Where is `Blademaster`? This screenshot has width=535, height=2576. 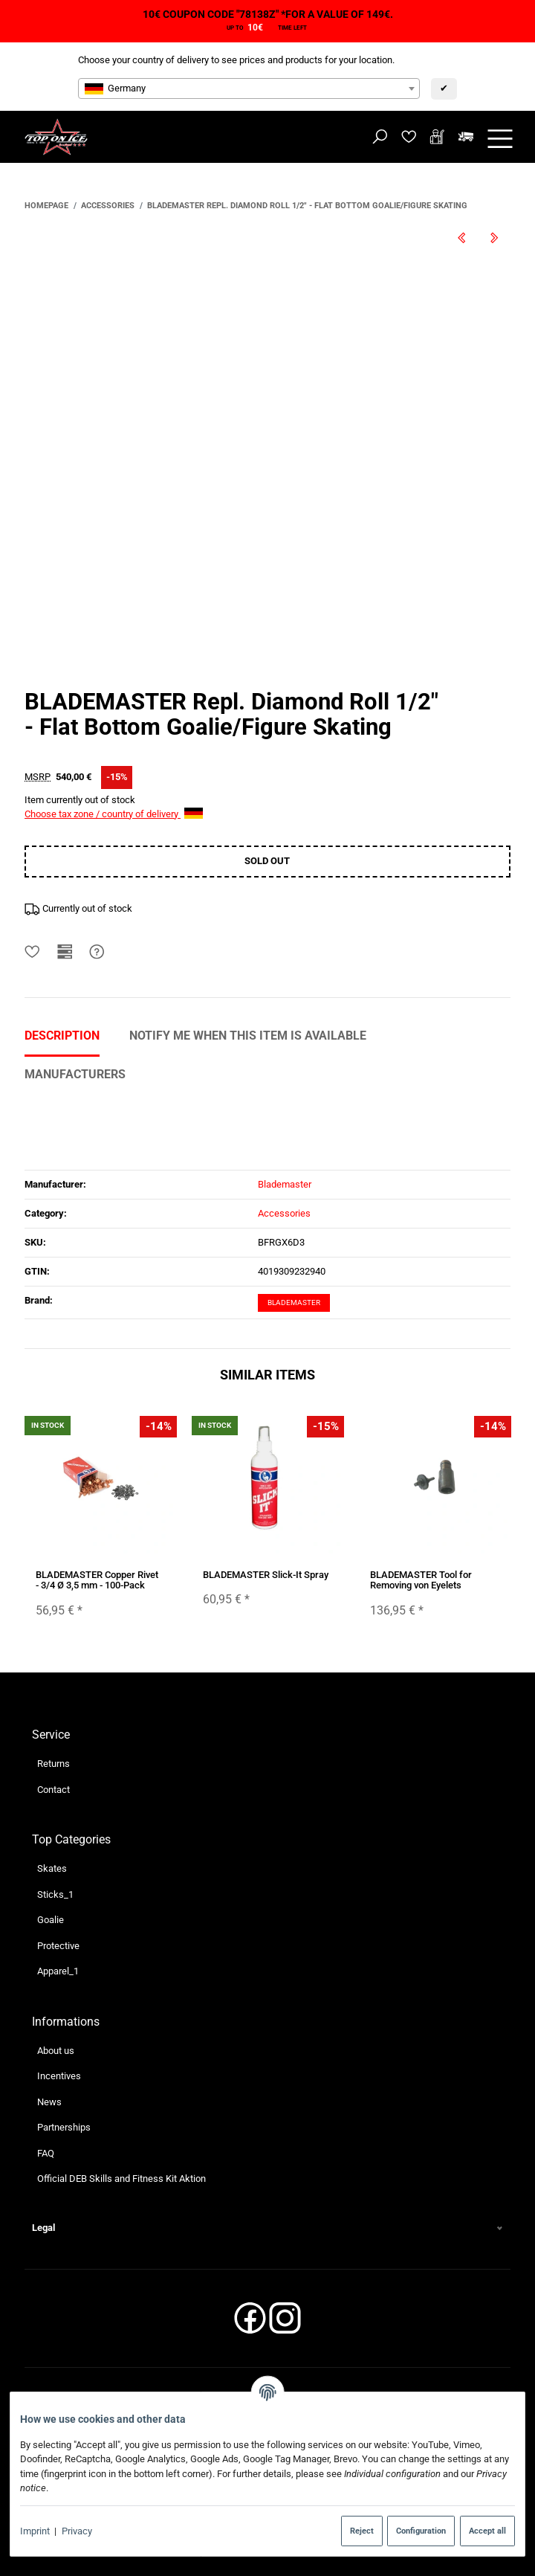
Blademaster is located at coordinates (294, 1302).